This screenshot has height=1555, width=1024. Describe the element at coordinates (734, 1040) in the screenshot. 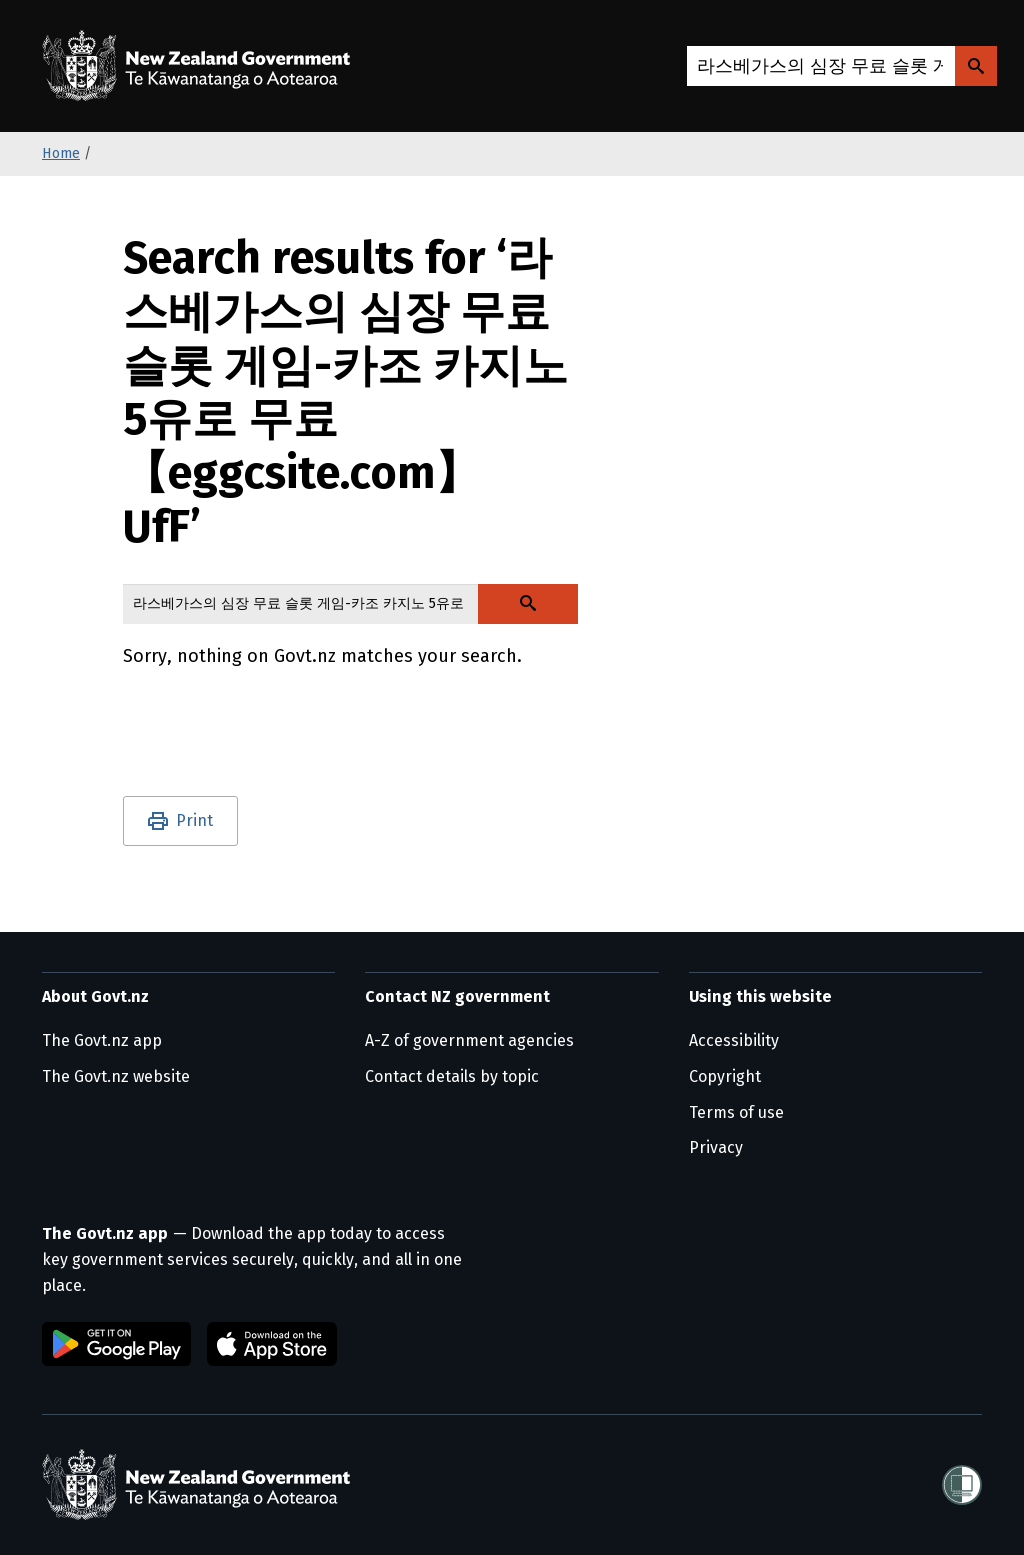

I see `Accessibility` at that location.